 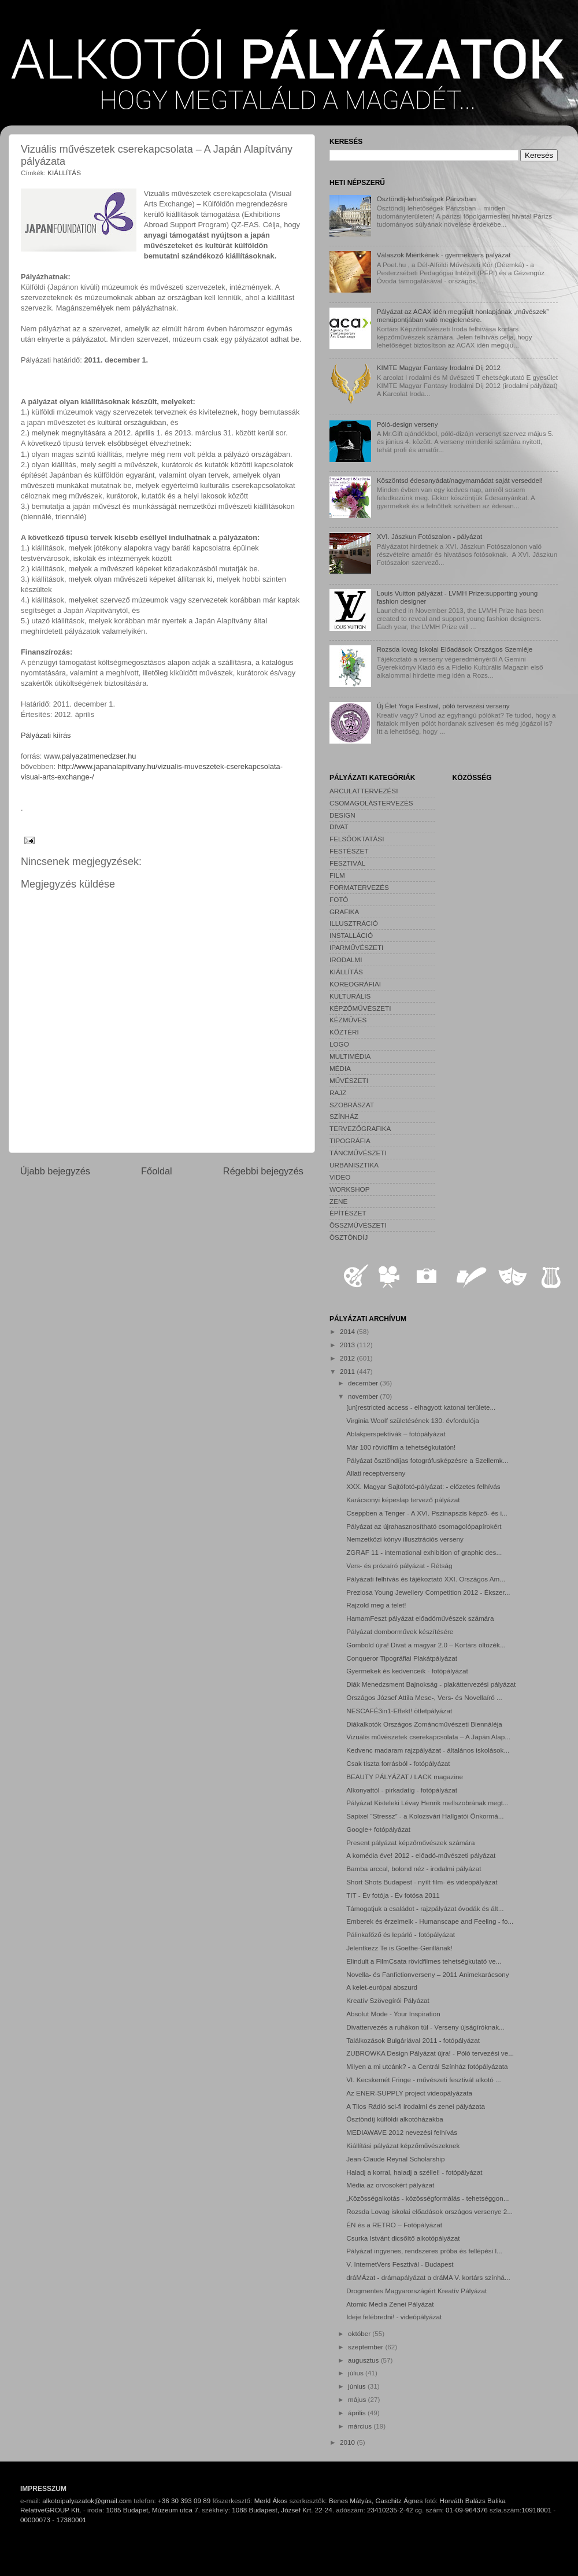 I want to click on Ösztöndíj-lehetőségek Párizsban, so click(x=426, y=198).